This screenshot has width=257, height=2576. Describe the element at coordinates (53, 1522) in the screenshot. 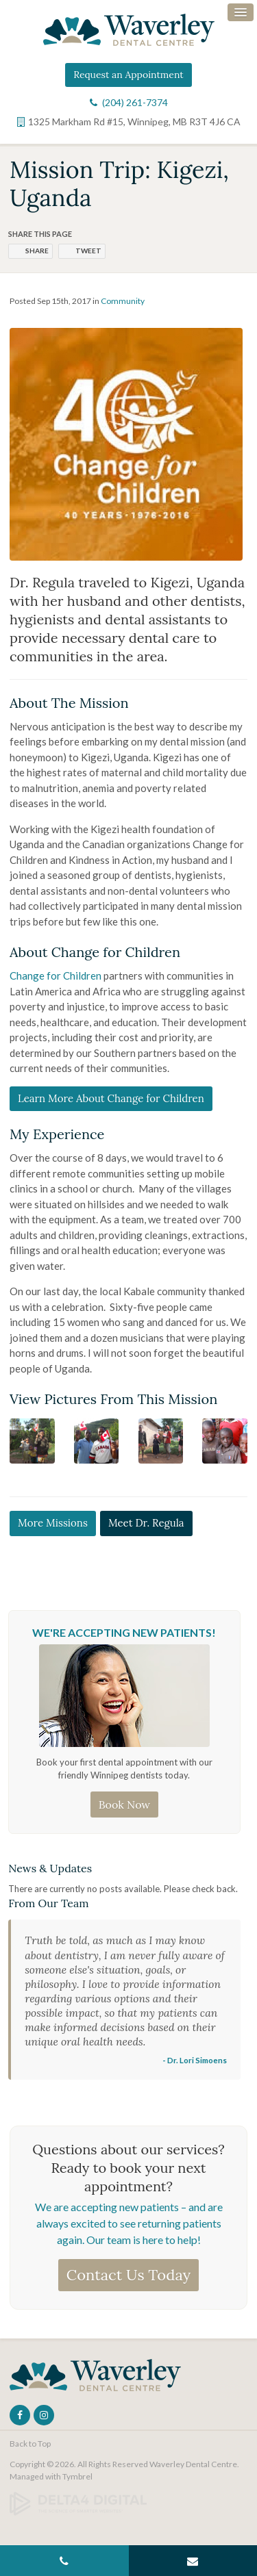

I see `More Missions` at that location.